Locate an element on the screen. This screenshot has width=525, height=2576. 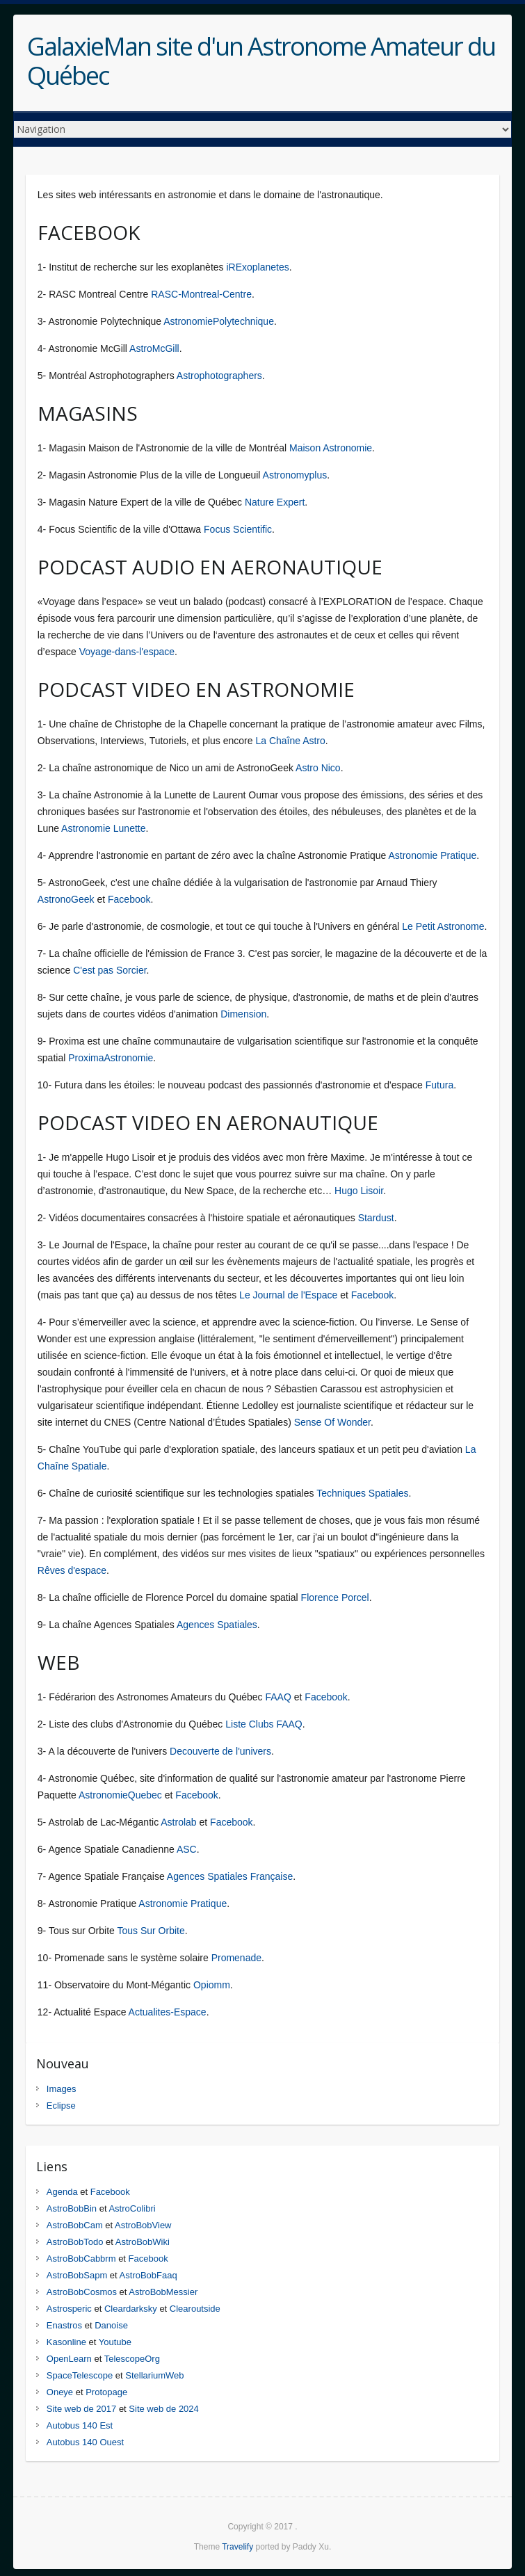
Futura is located at coordinates (439, 1084).